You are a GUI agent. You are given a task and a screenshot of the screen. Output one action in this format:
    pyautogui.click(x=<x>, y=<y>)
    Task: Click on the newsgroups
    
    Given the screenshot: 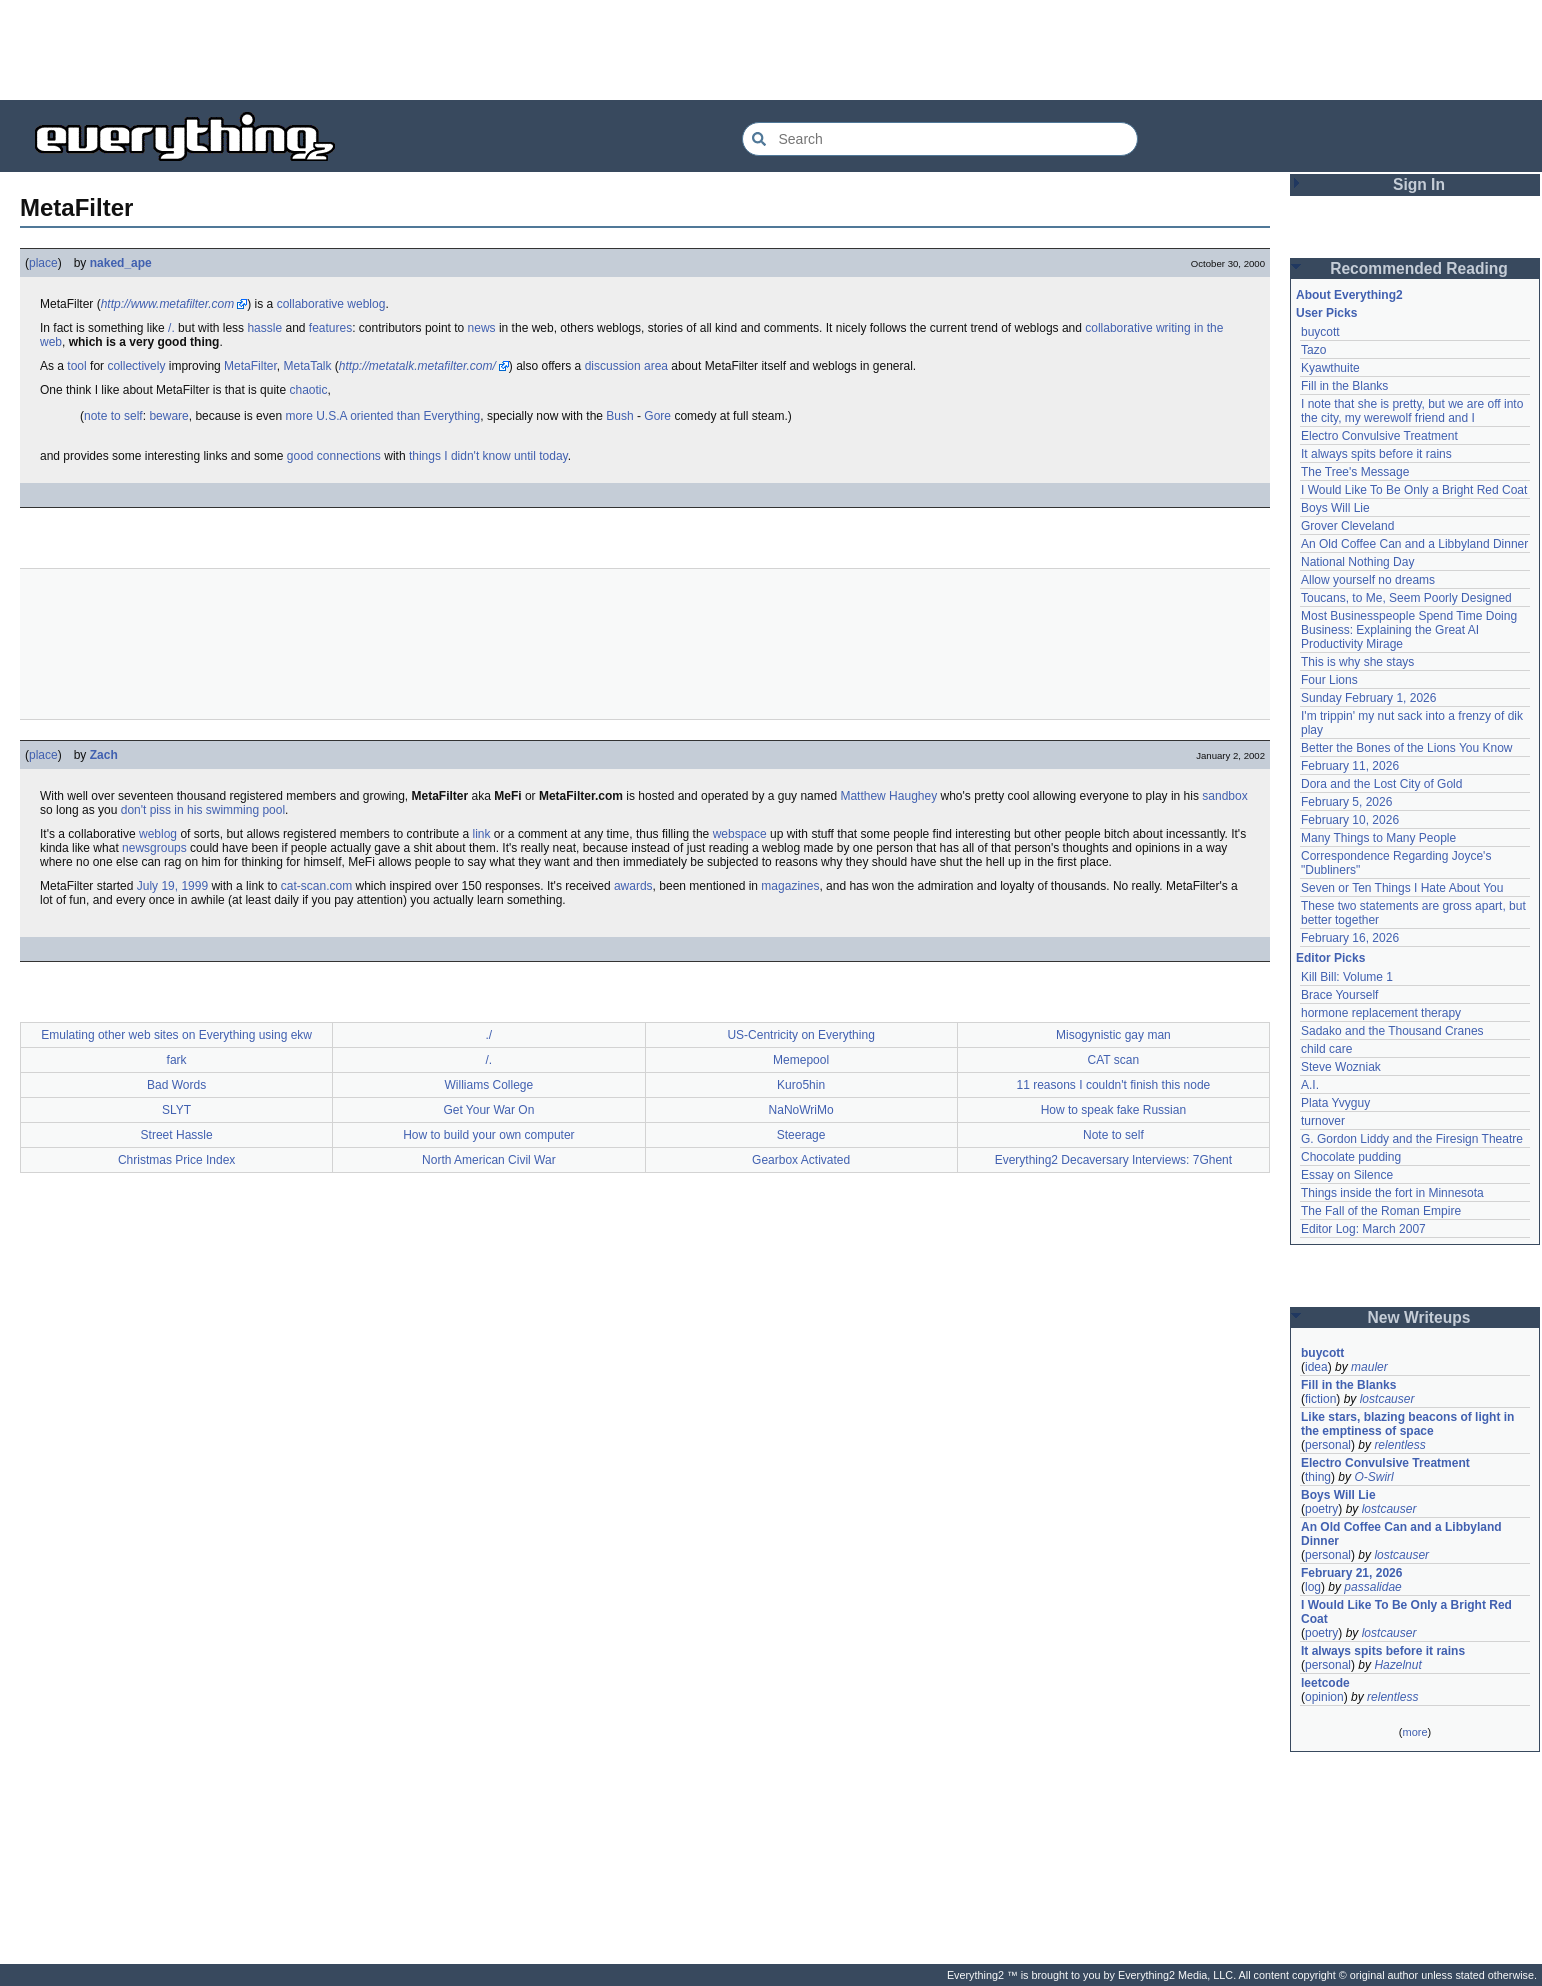 What is the action you would take?
    pyautogui.click(x=154, y=848)
    